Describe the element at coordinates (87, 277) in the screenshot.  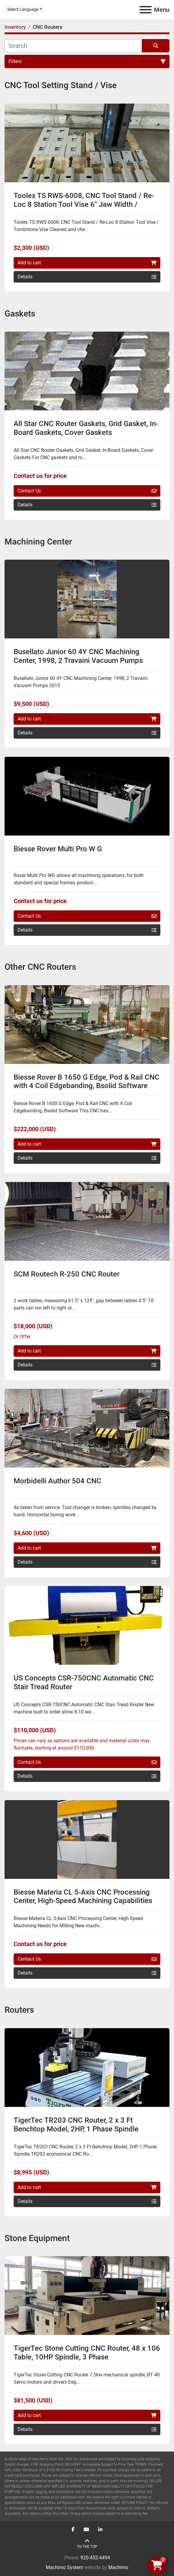
I see `Details` at that location.